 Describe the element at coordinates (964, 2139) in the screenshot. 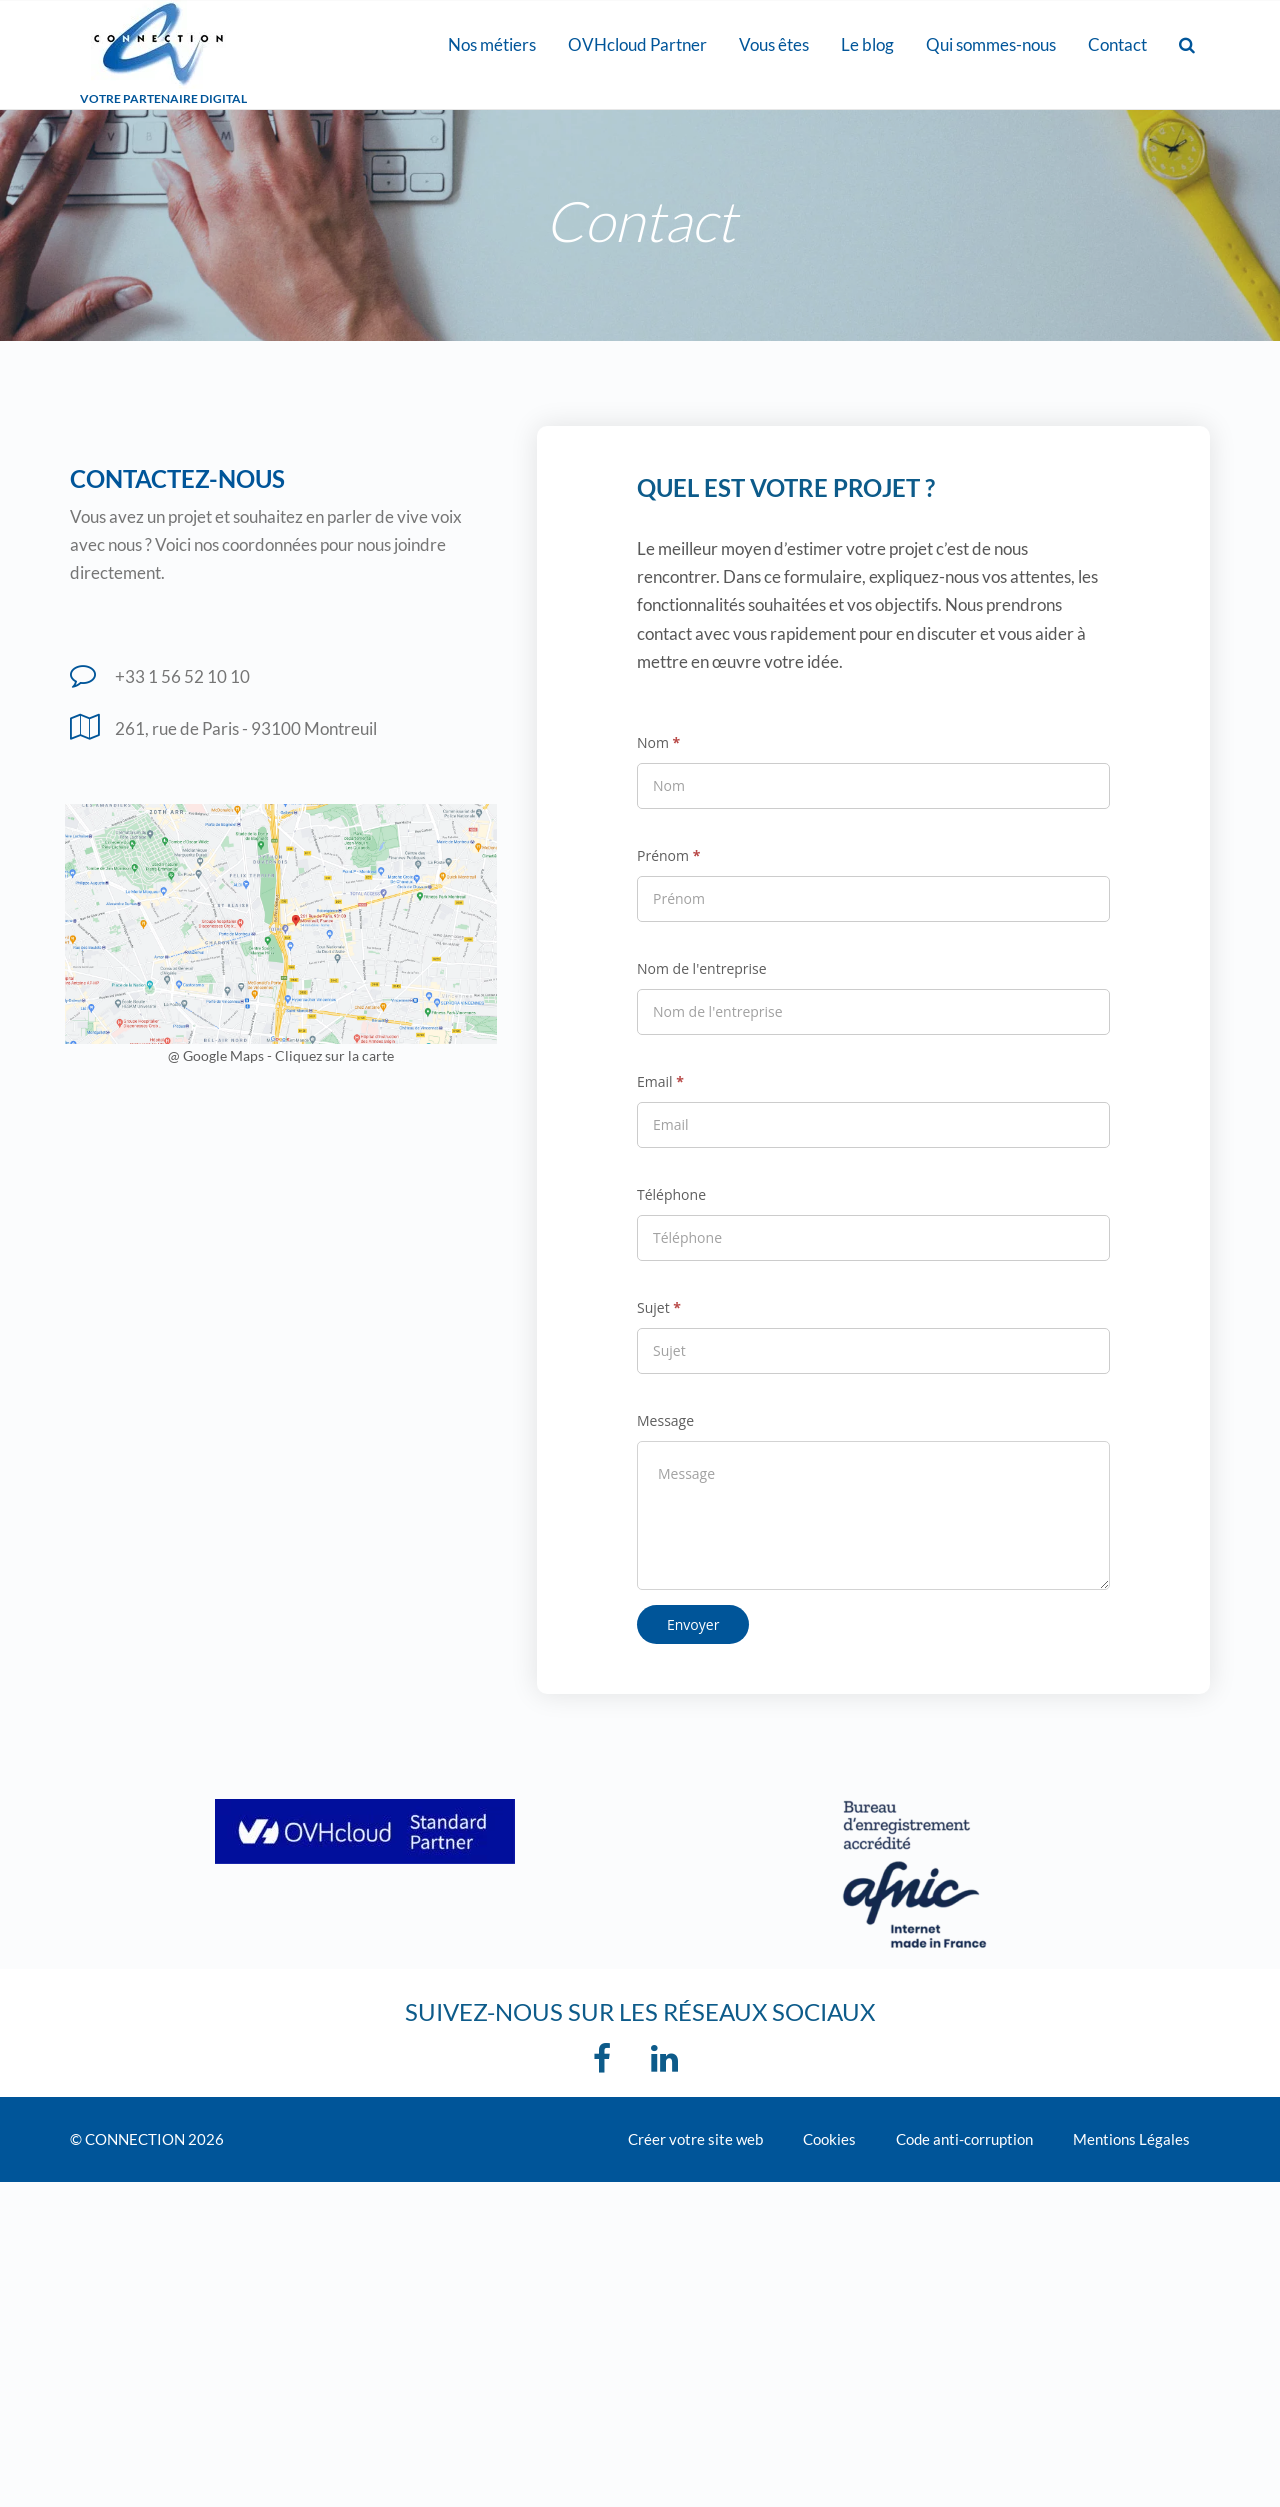

I see `Code anti-corruption` at that location.